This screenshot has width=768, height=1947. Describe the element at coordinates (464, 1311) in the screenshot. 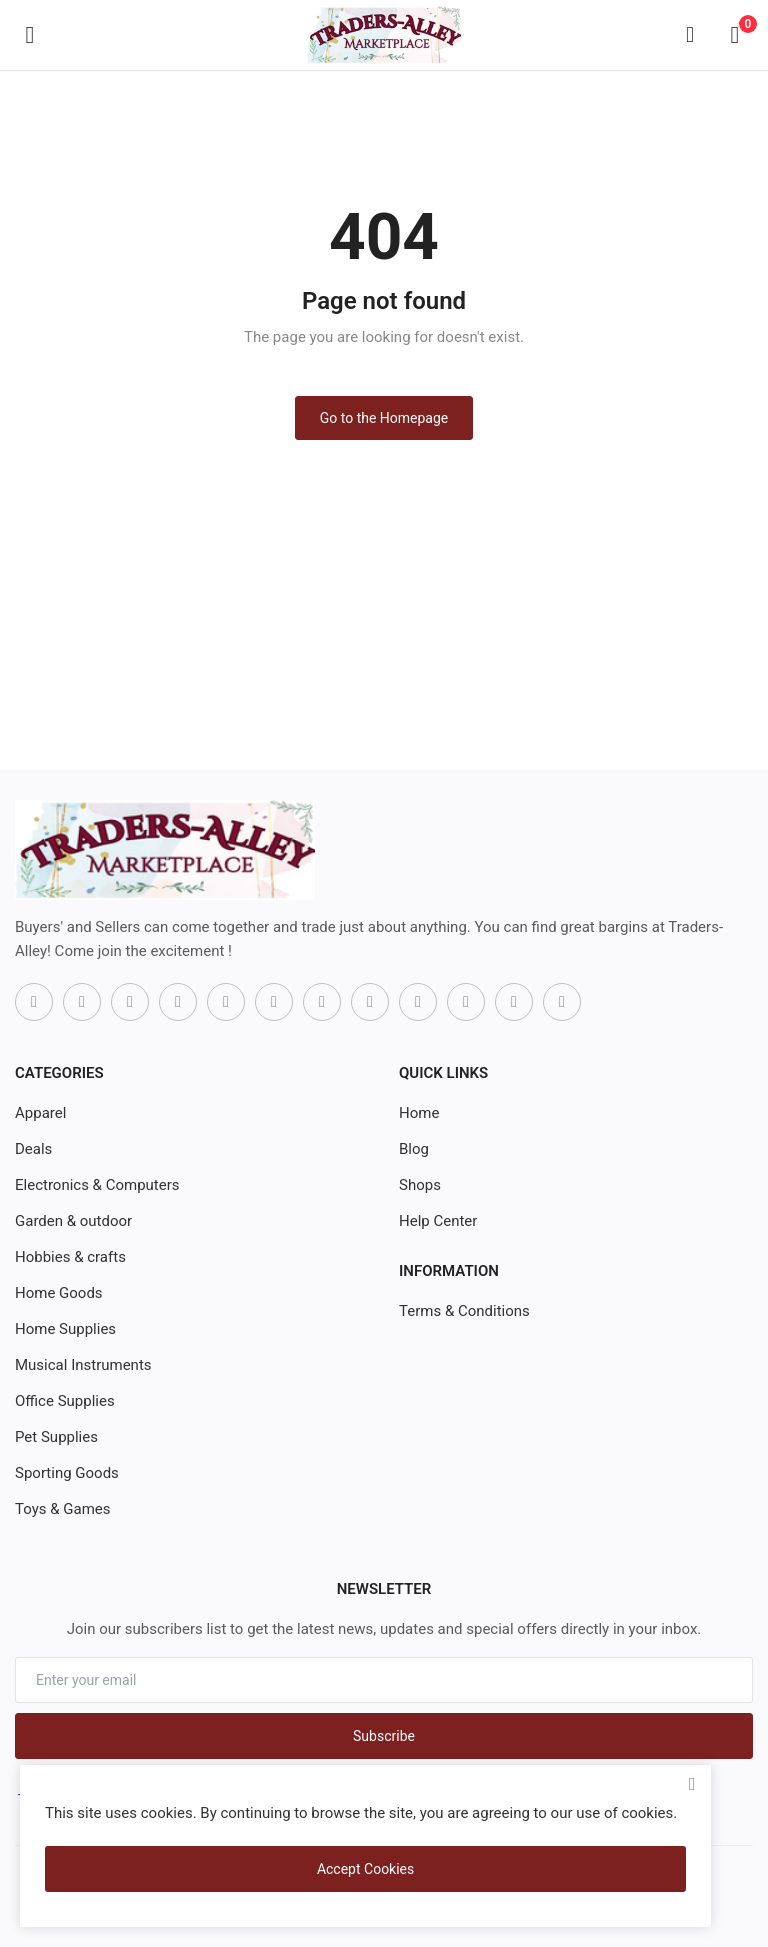

I see `Terms & Conditions` at that location.